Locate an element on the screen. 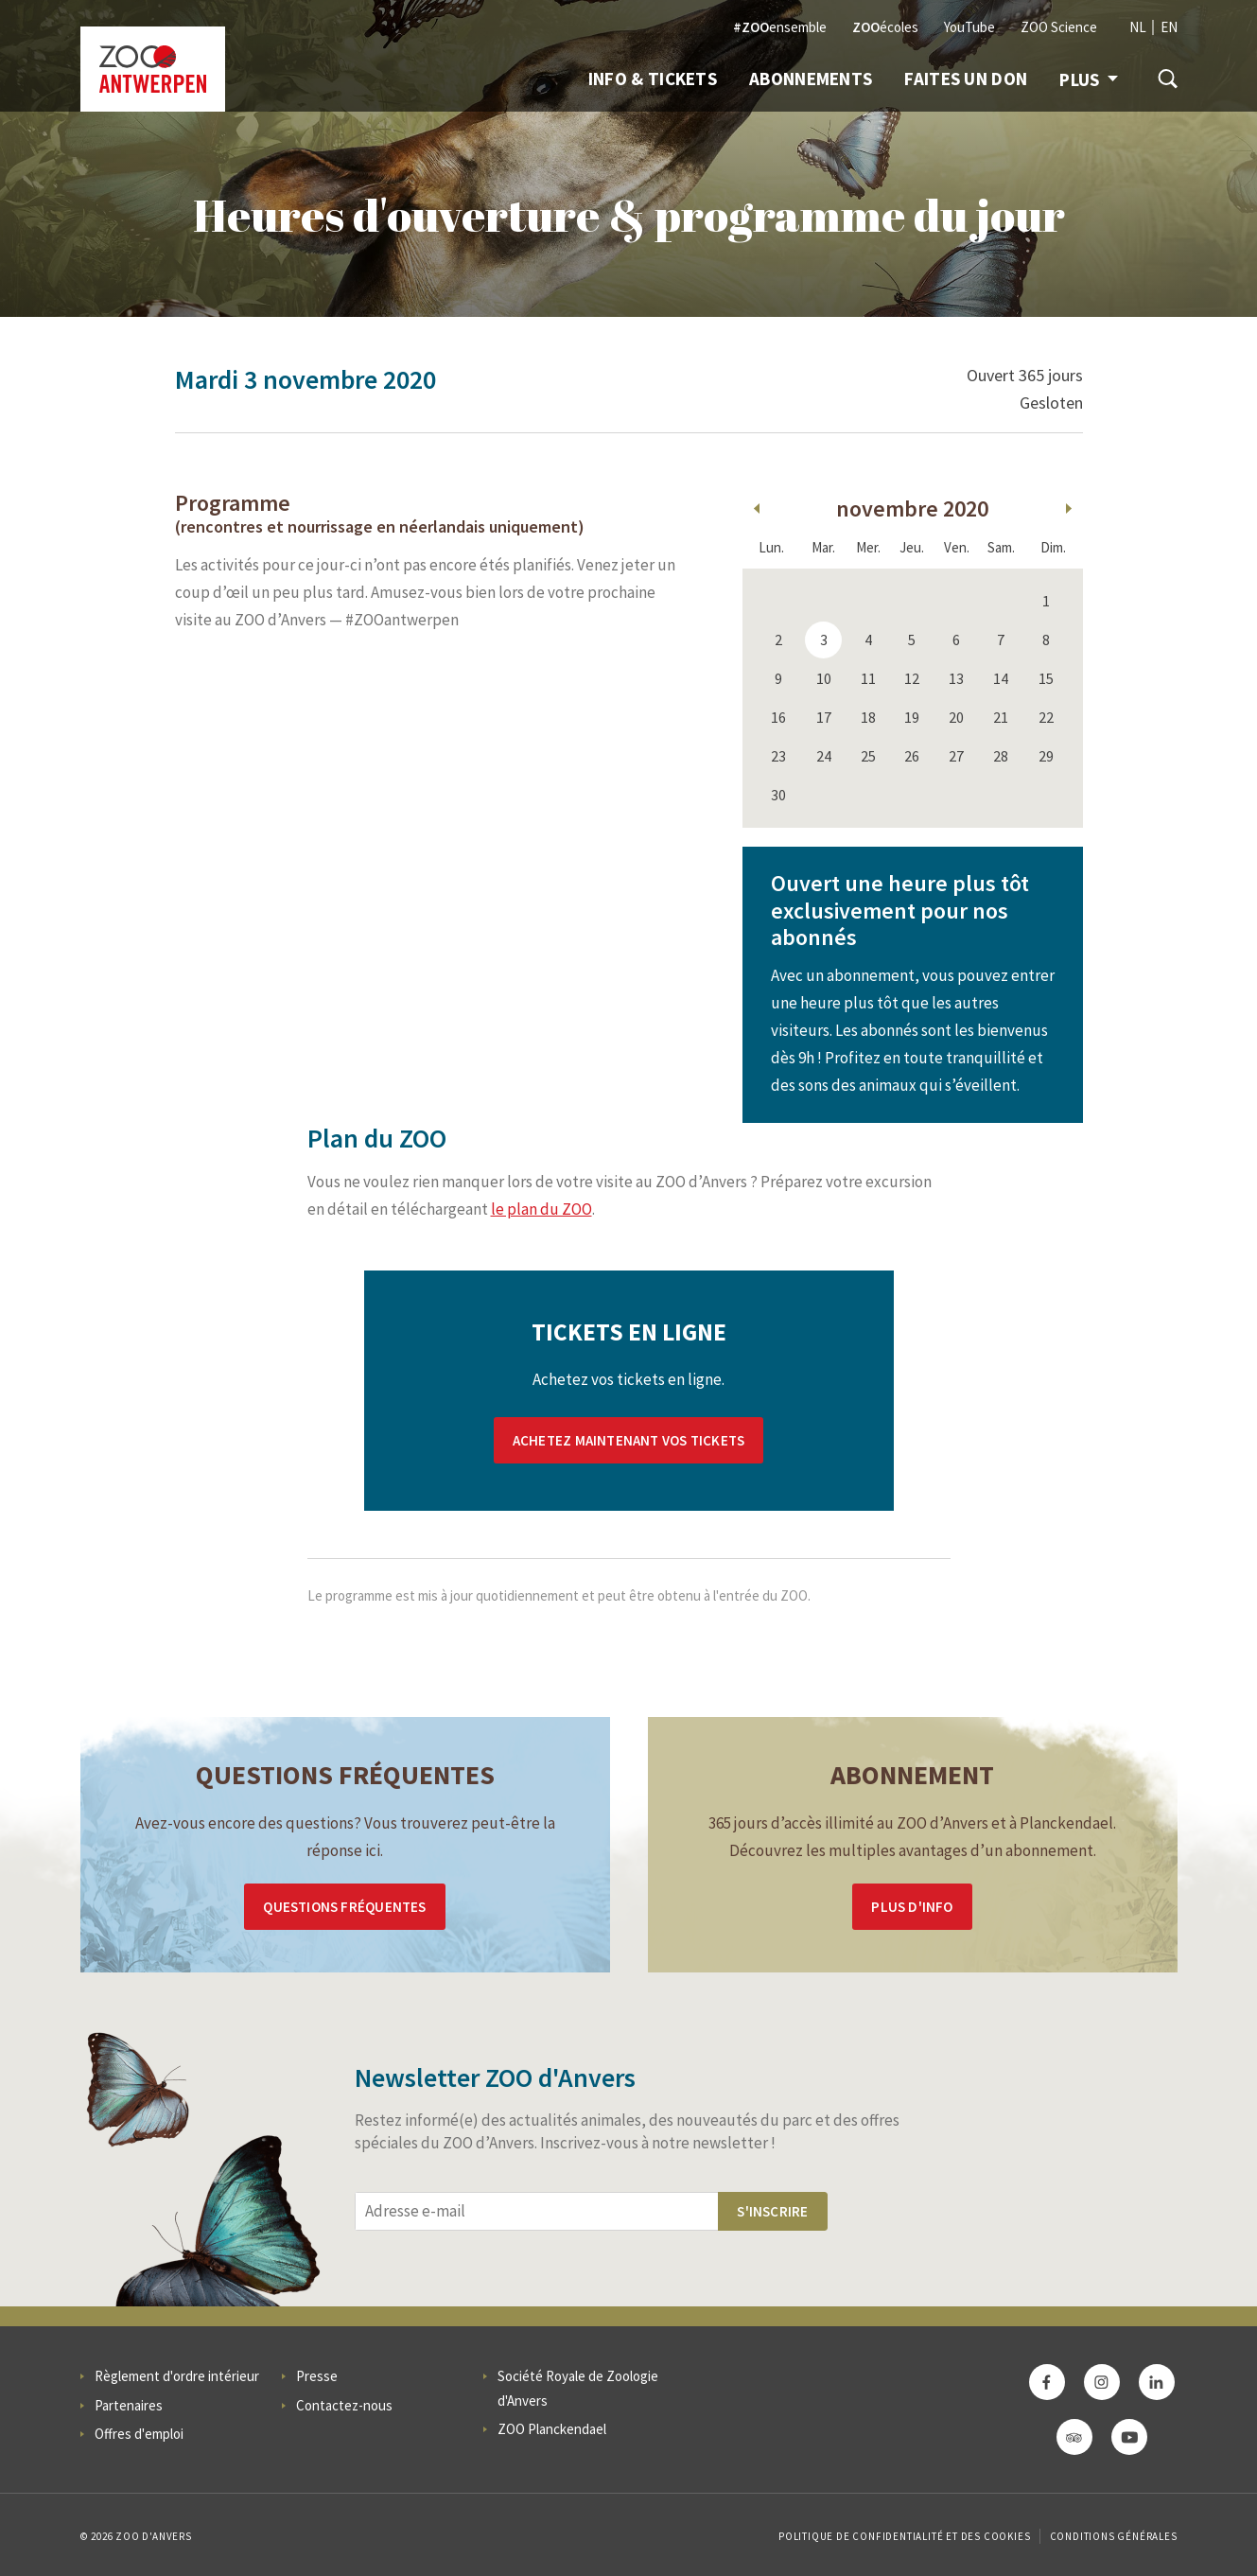  Info & Tickets is located at coordinates (652, 78).